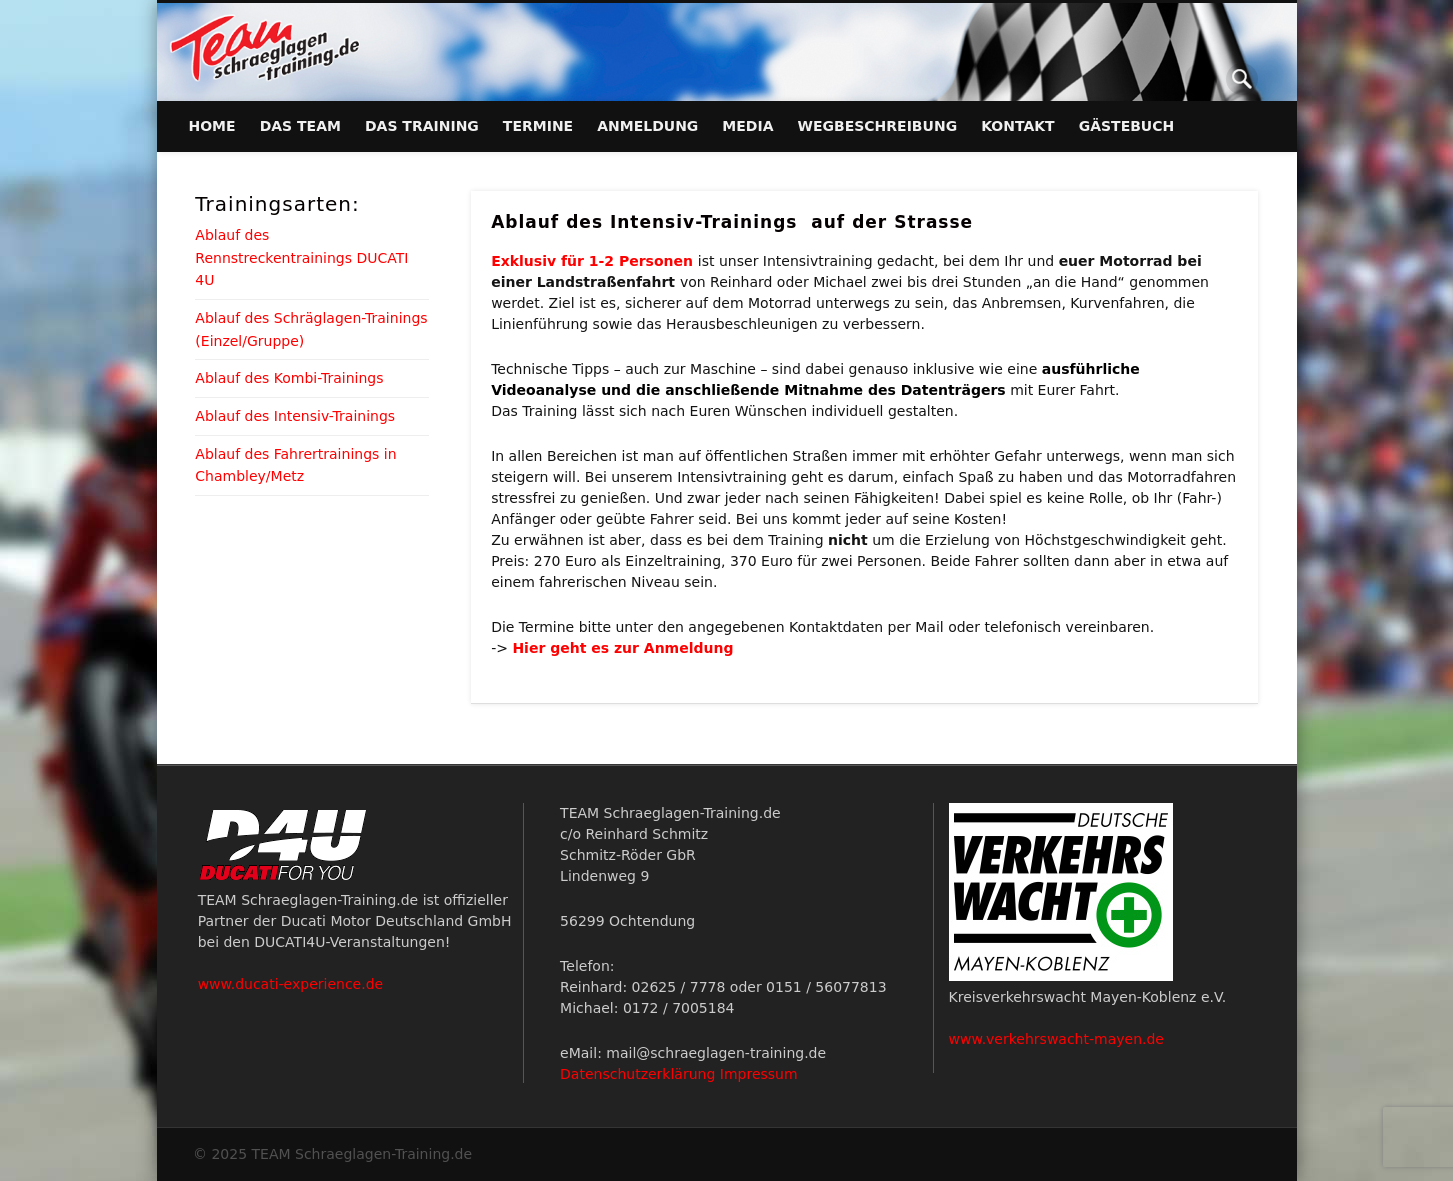  Describe the element at coordinates (637, 1074) in the screenshot. I see `Datenschutzerklärung` at that location.